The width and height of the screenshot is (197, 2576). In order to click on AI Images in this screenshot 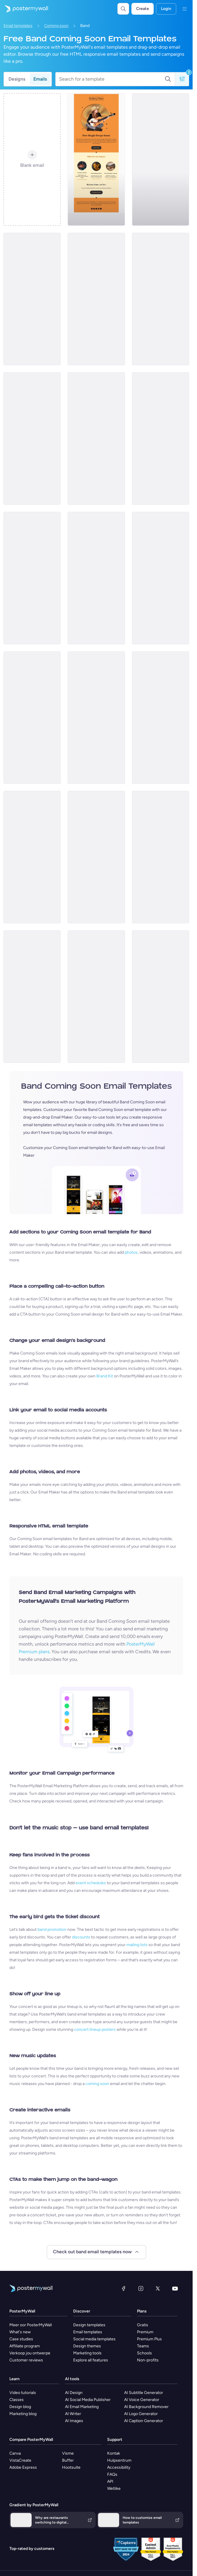, I will do `click(74, 2420)`.